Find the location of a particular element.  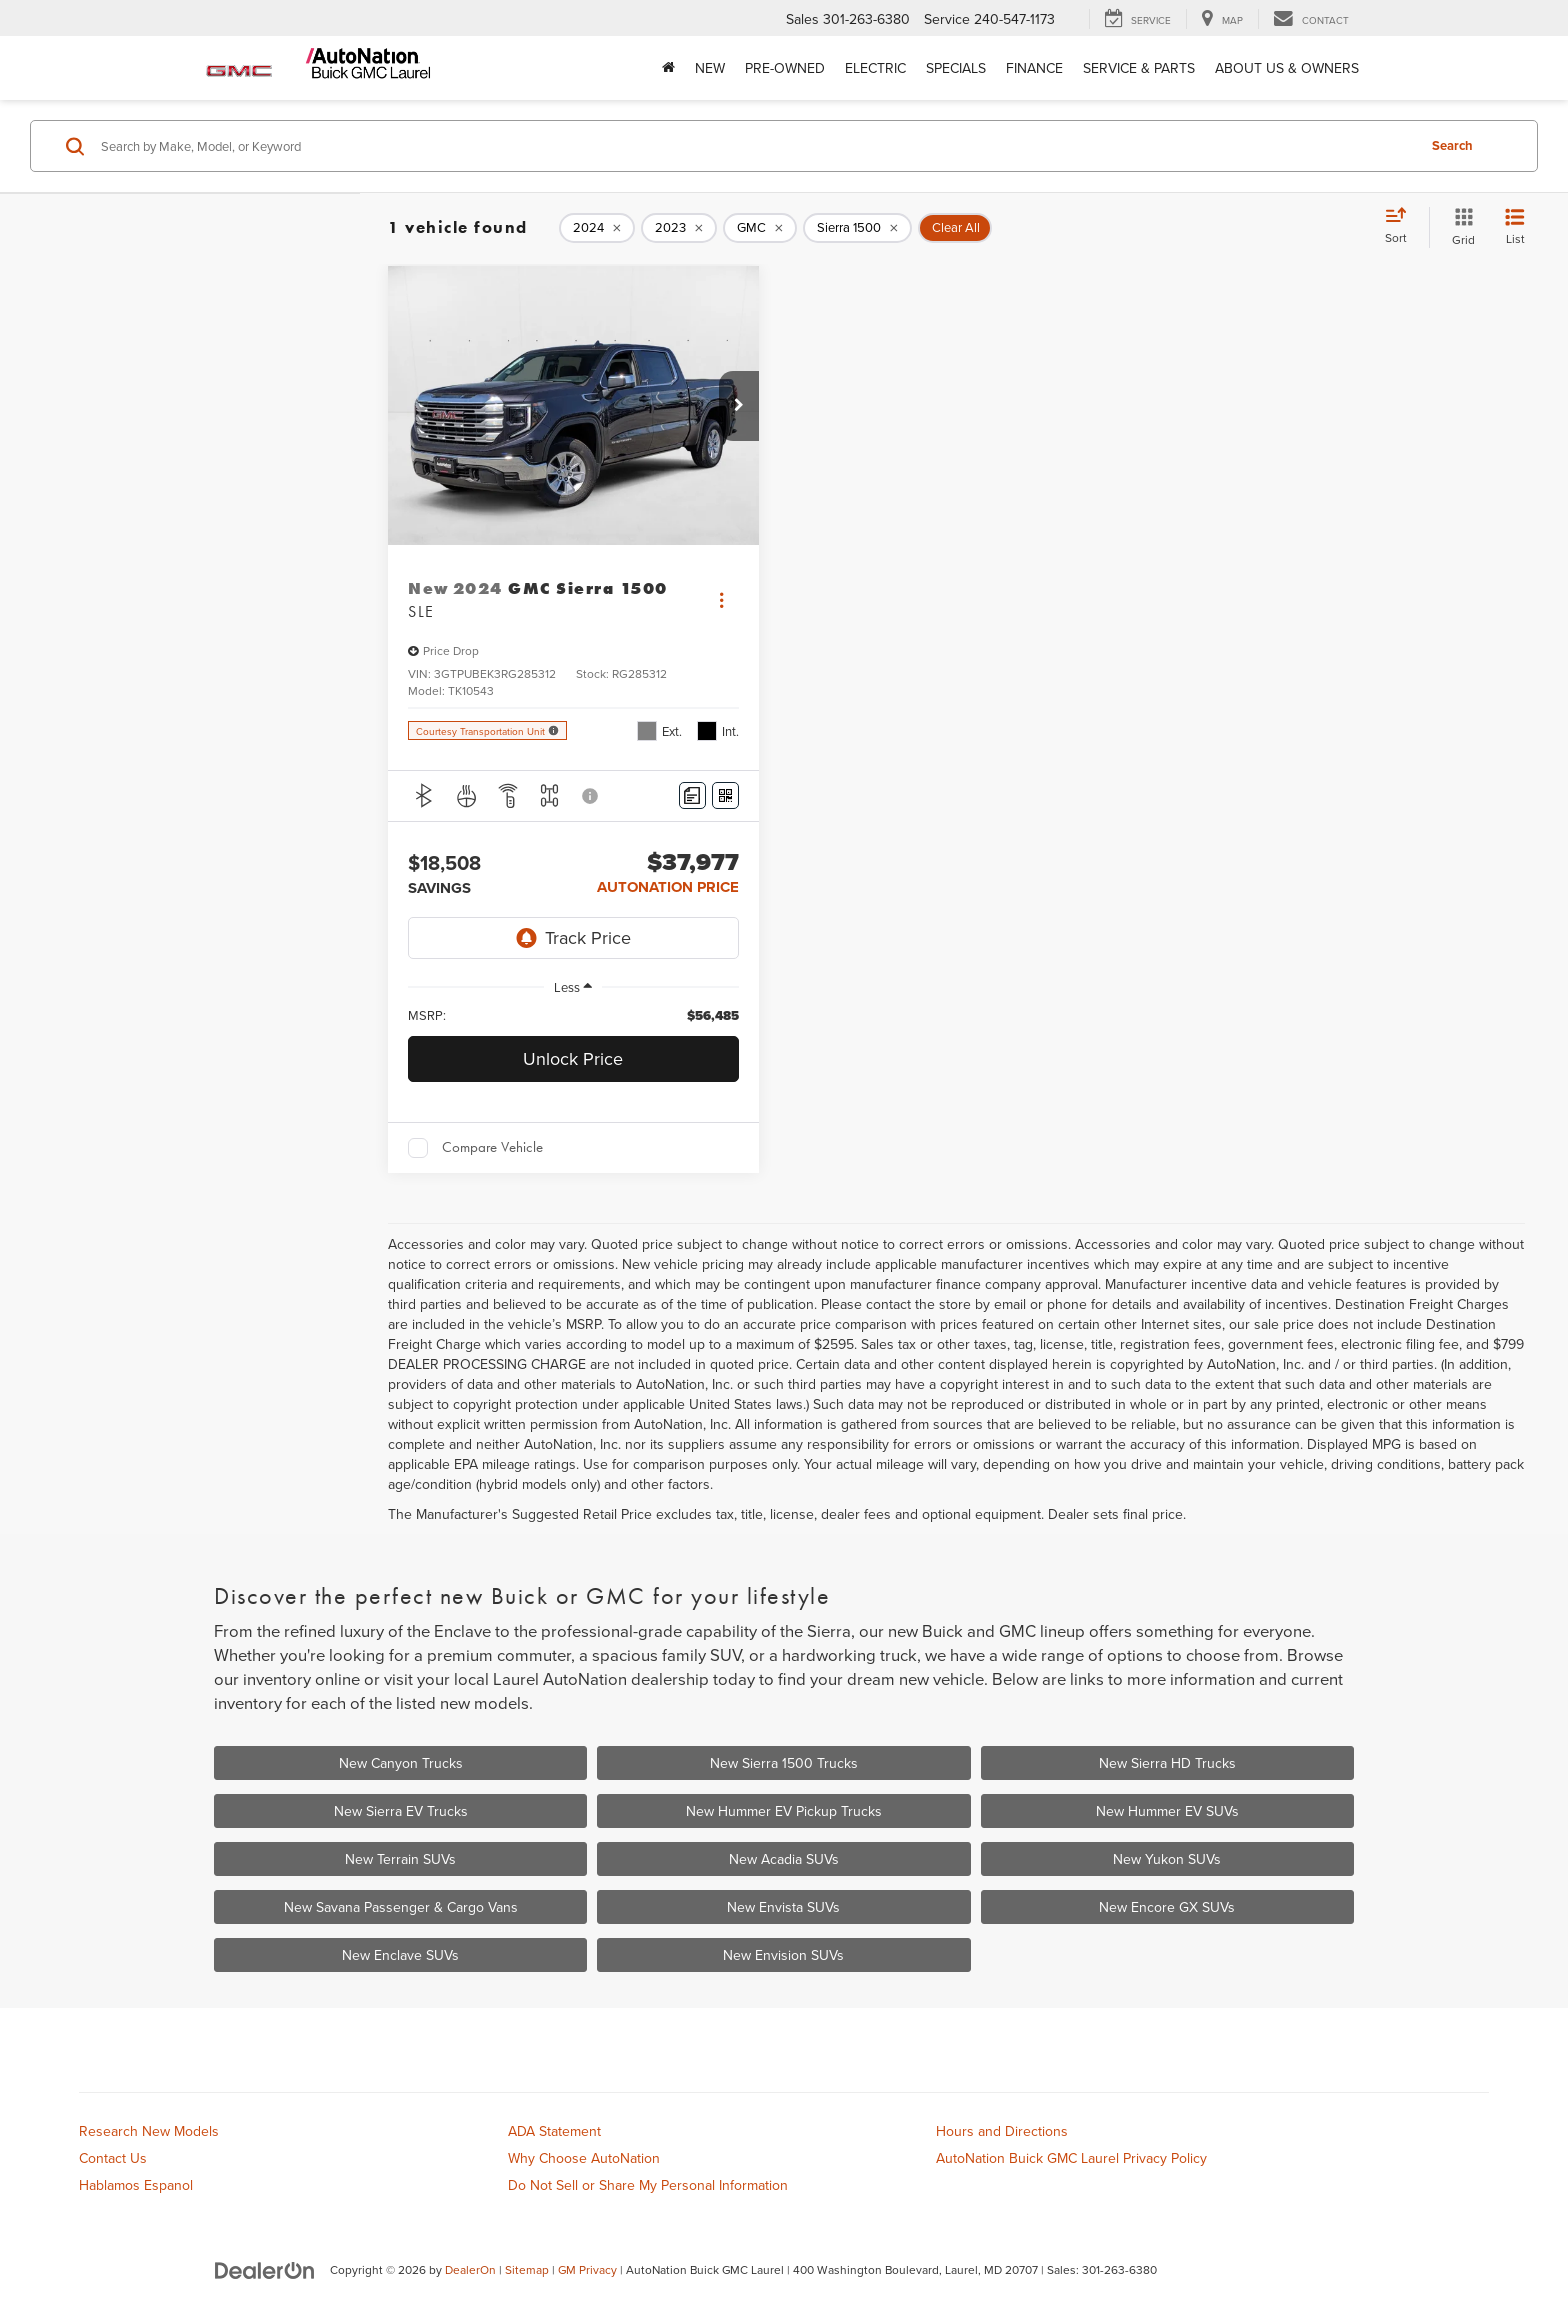

[region] is located at coordinates (573, 1015).